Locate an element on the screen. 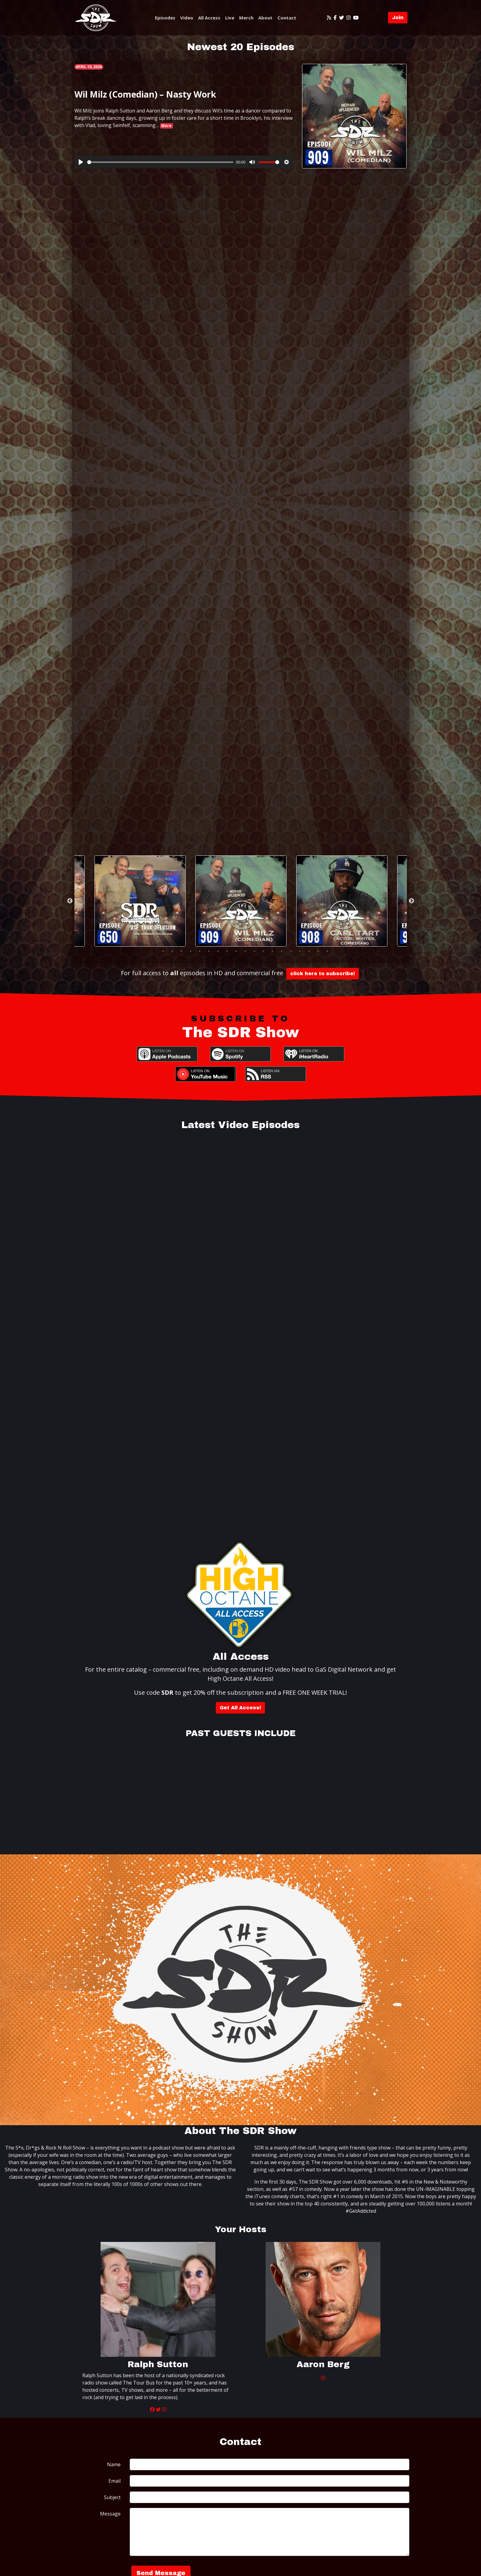 Image resolution: width=481 pixels, height=2576 pixels. [tabpanel] is located at coordinates (241, 901).